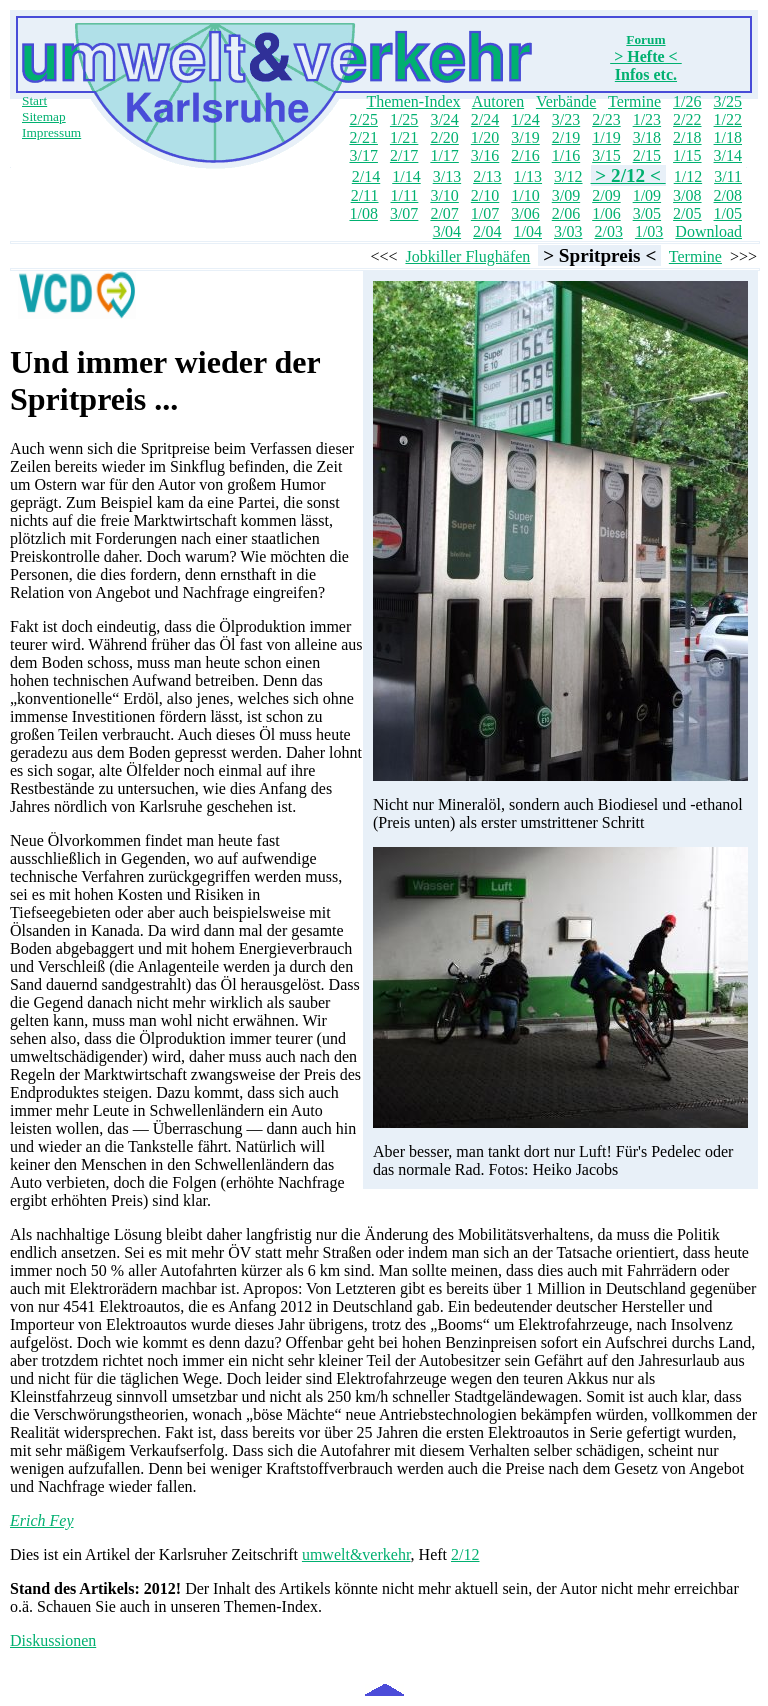  I want to click on Jobkiller Flughäfen, so click(467, 256).